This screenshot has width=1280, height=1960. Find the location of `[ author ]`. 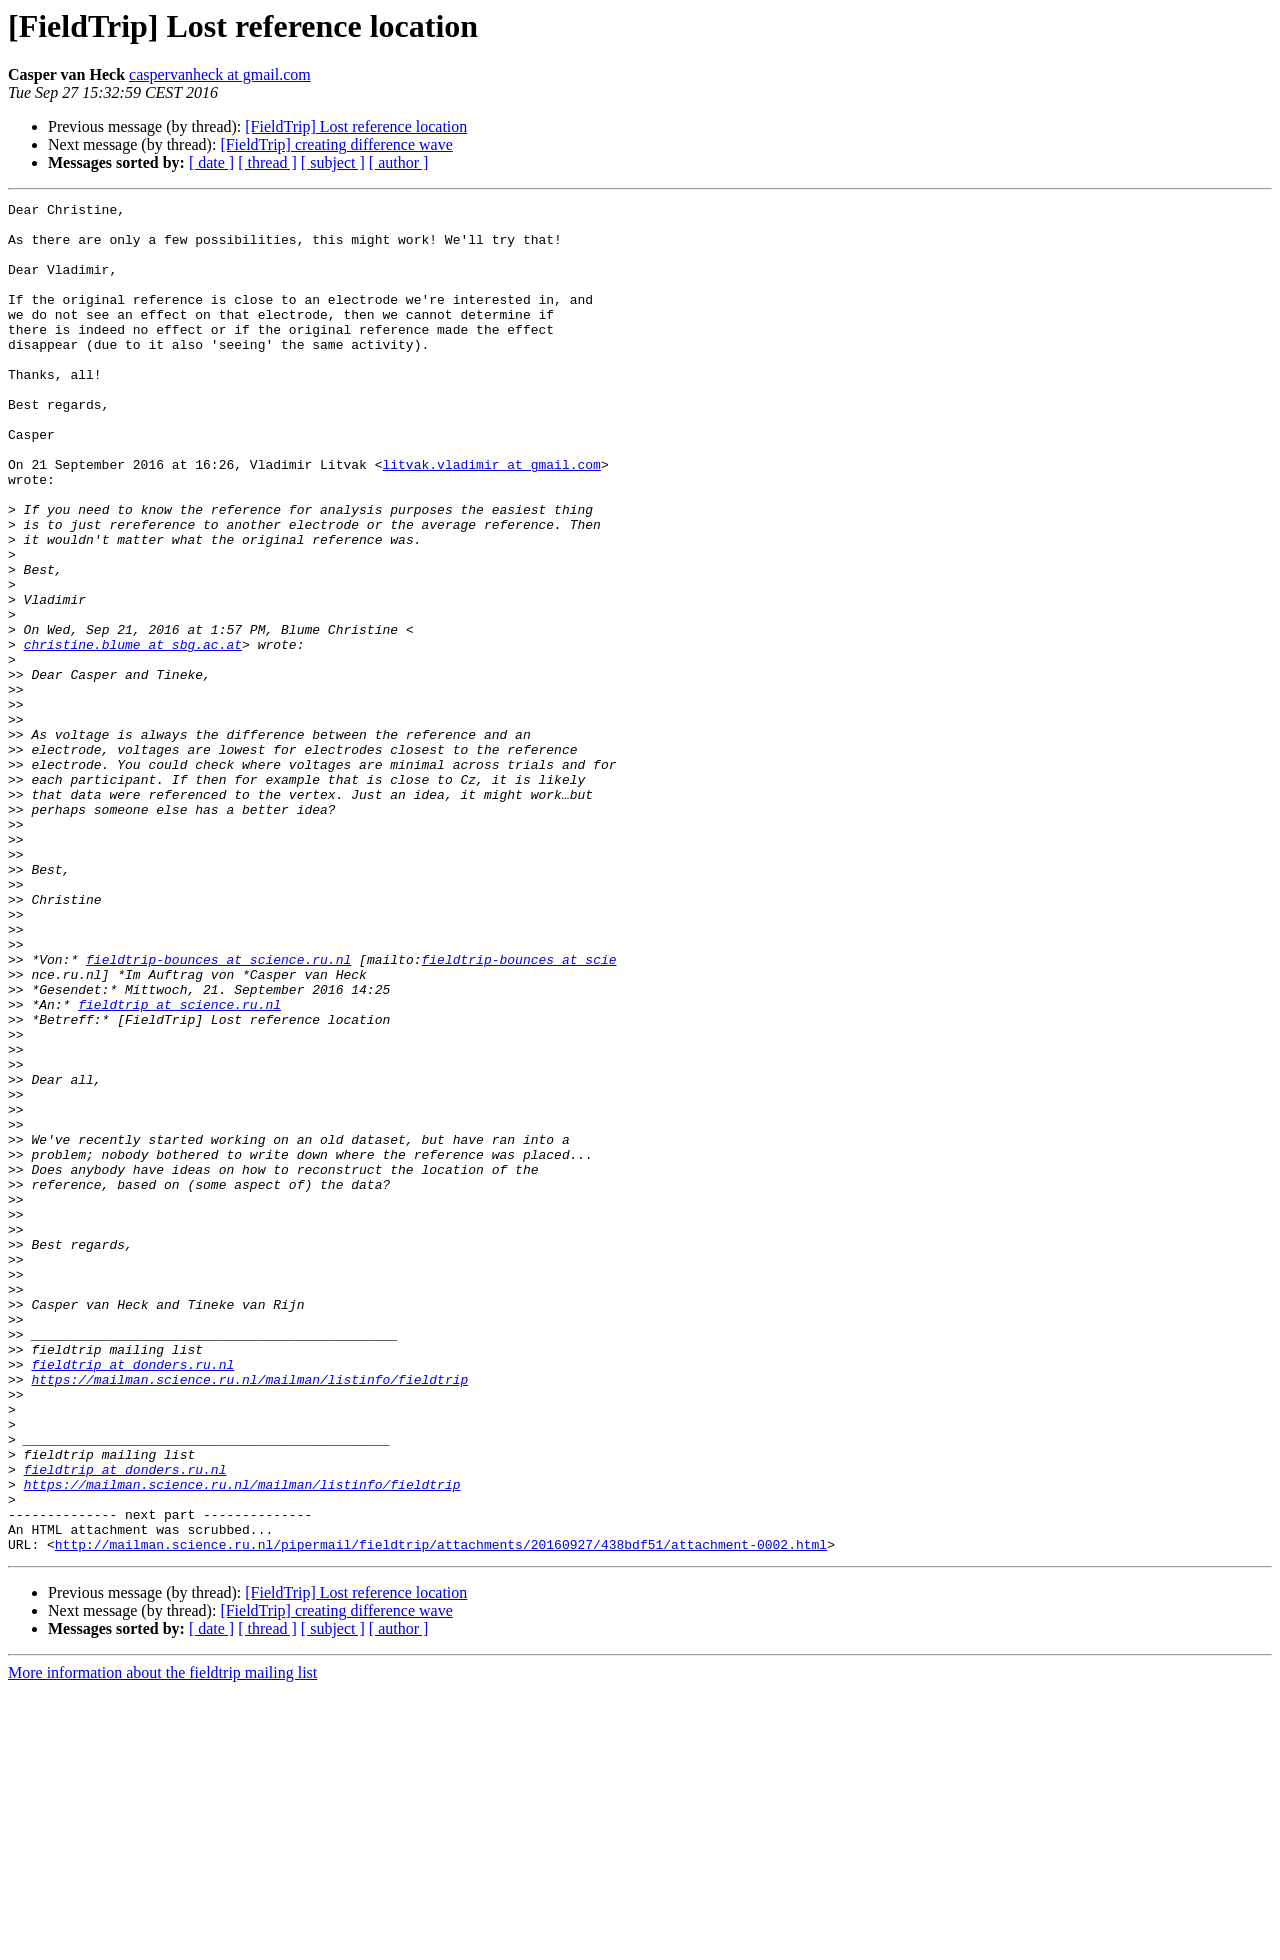

[ author ] is located at coordinates (399, 162).